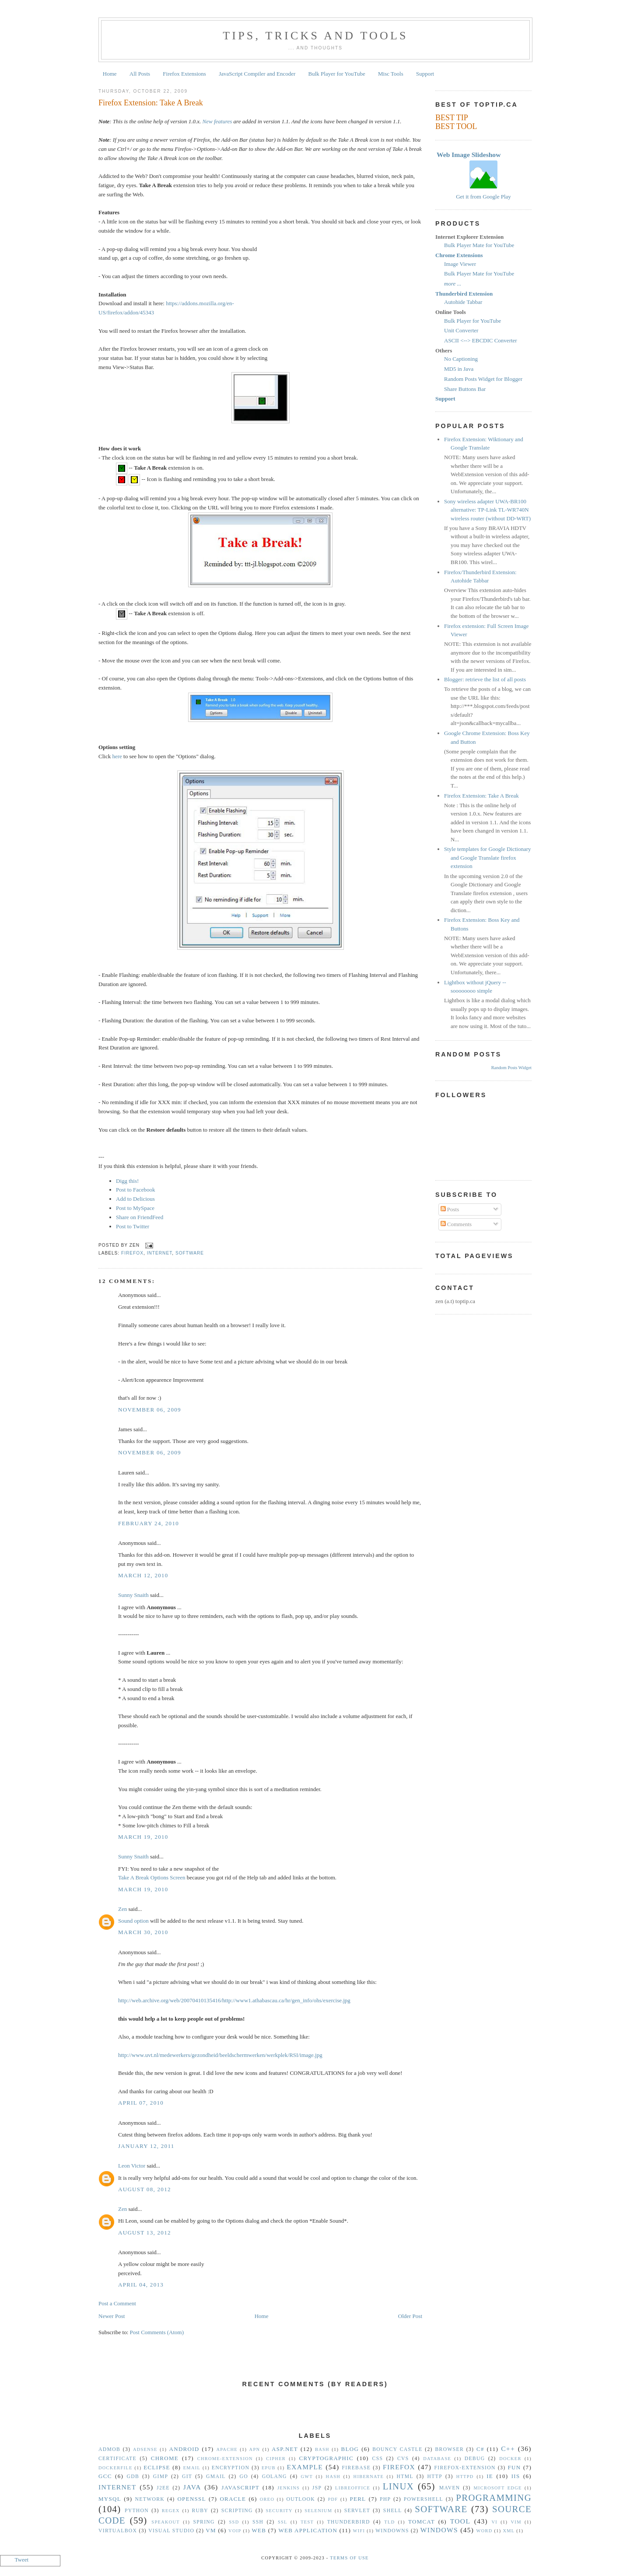  I want to click on Firefox Extensions, so click(184, 73).